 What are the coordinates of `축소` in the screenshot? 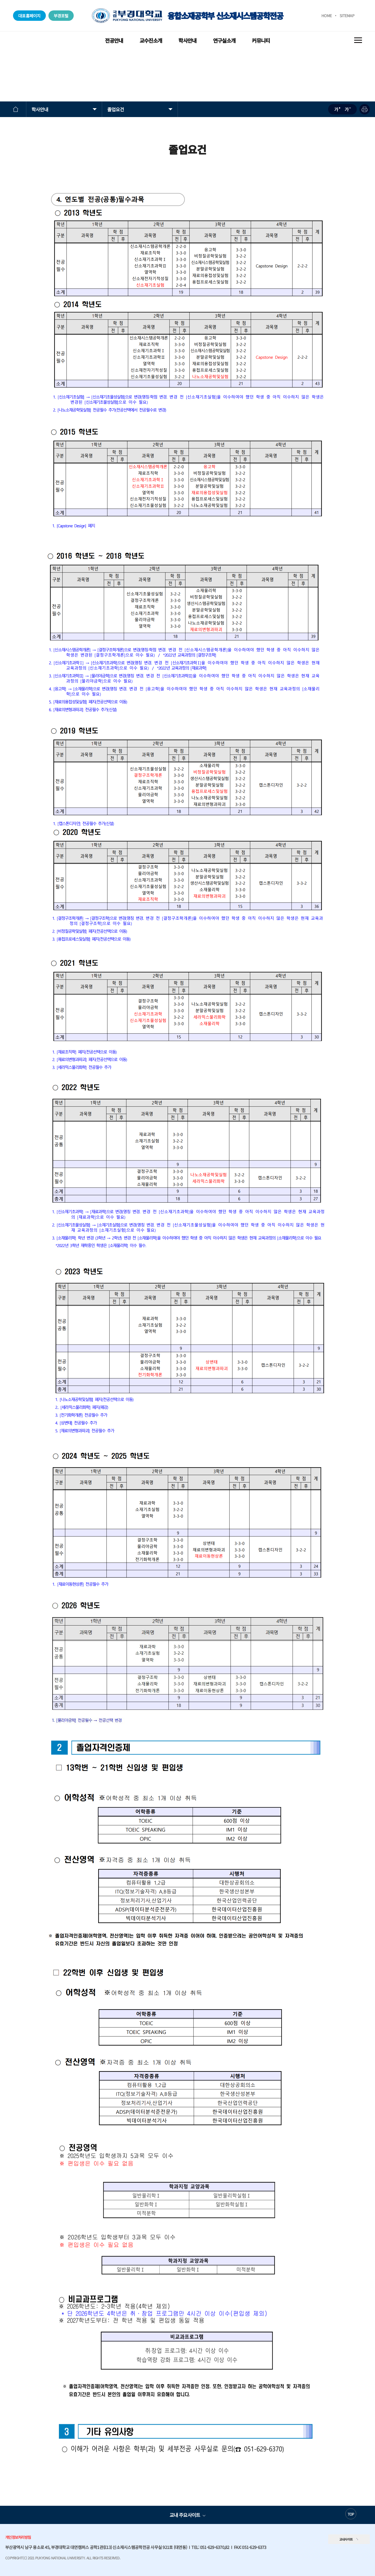 It's located at (347, 109).